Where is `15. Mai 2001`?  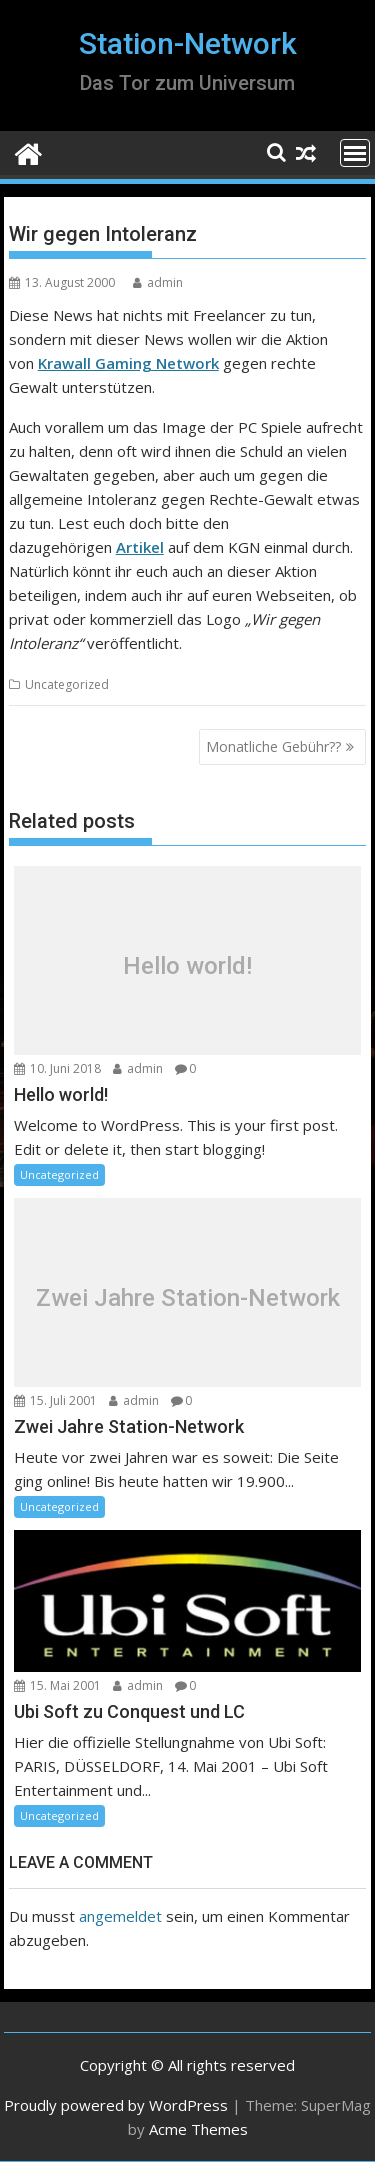 15. Mai 2001 is located at coordinates (57, 1685).